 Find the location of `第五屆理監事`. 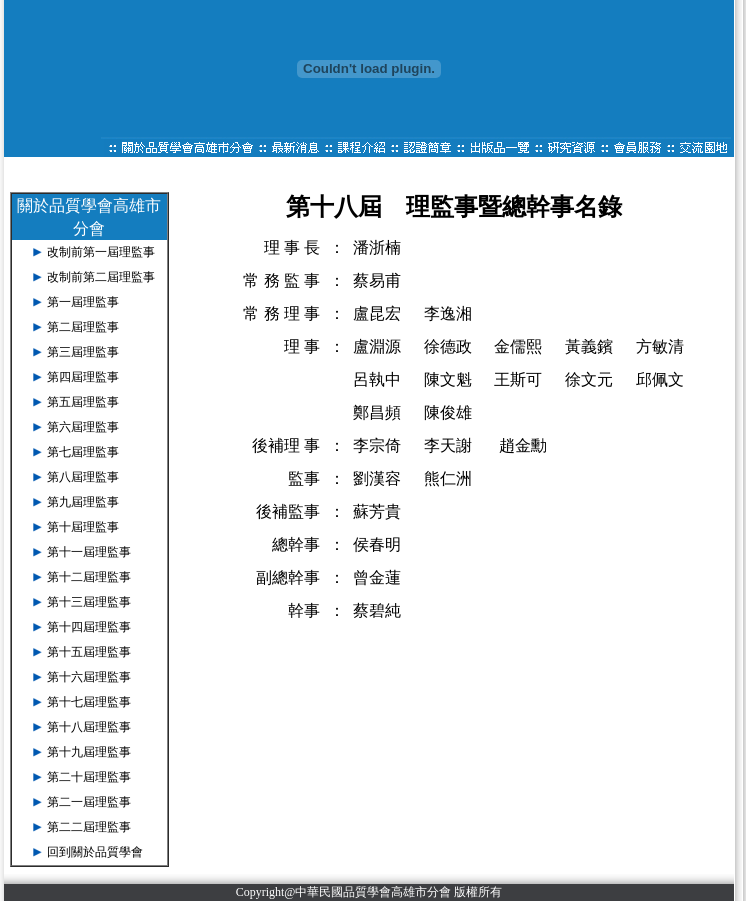

第五屆理監事 is located at coordinates (83, 402).